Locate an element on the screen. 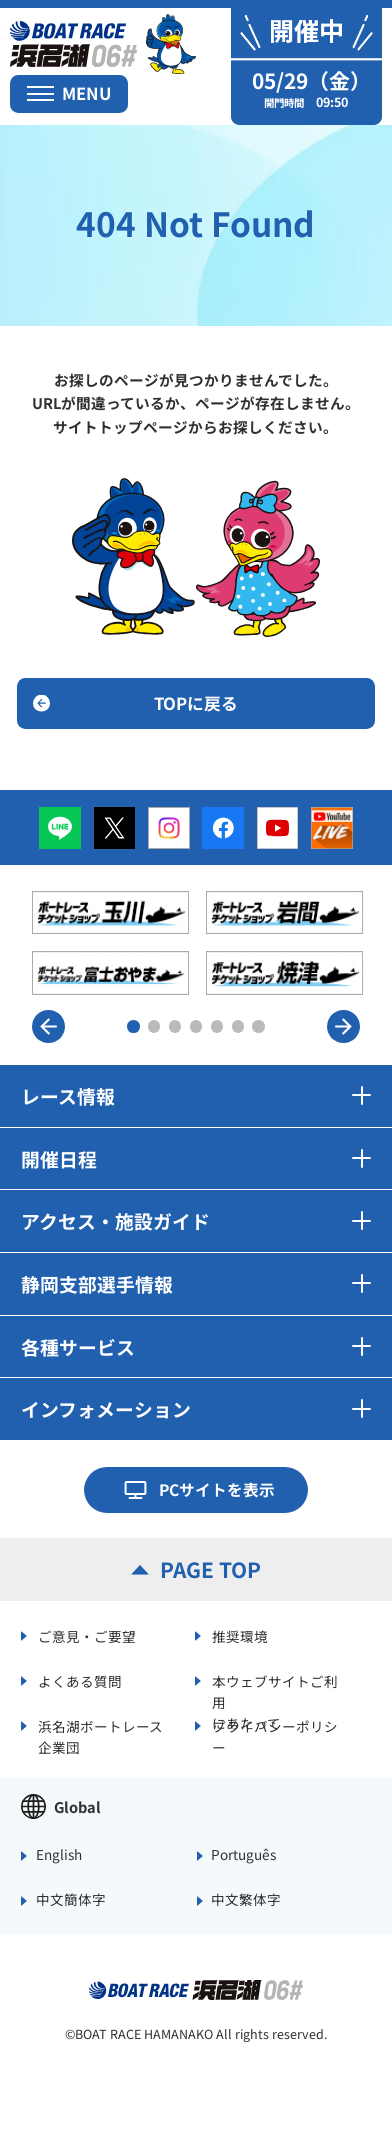 The height and width of the screenshot is (2139, 392). アクセス・施設ガイド is located at coordinates (196, 1220).